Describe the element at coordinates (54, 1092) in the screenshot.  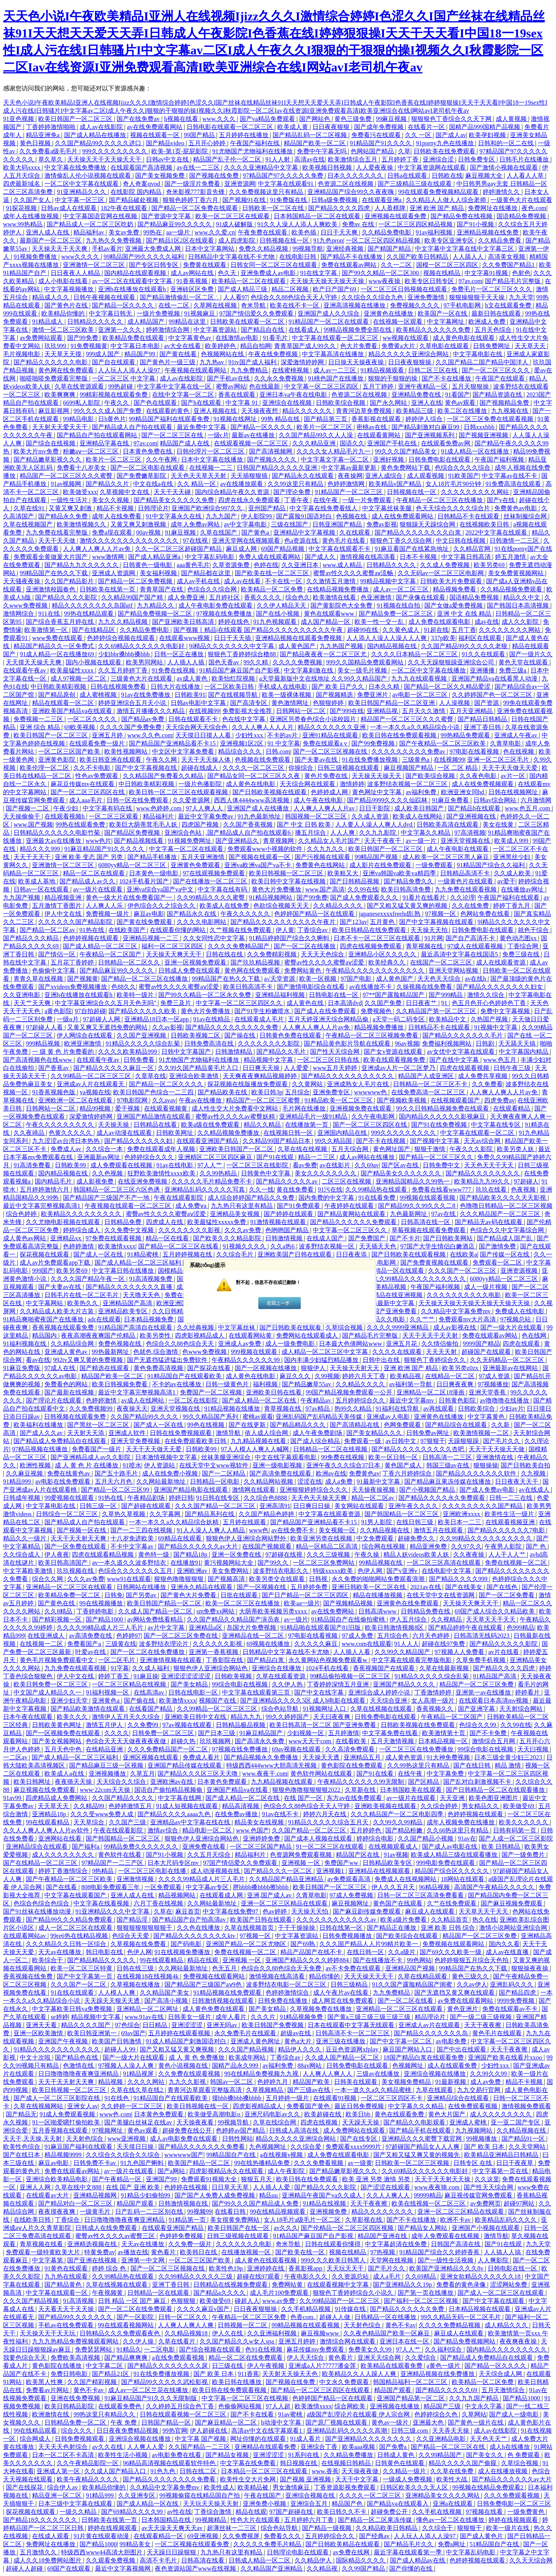
I see `91香蕉视频色版` at that location.